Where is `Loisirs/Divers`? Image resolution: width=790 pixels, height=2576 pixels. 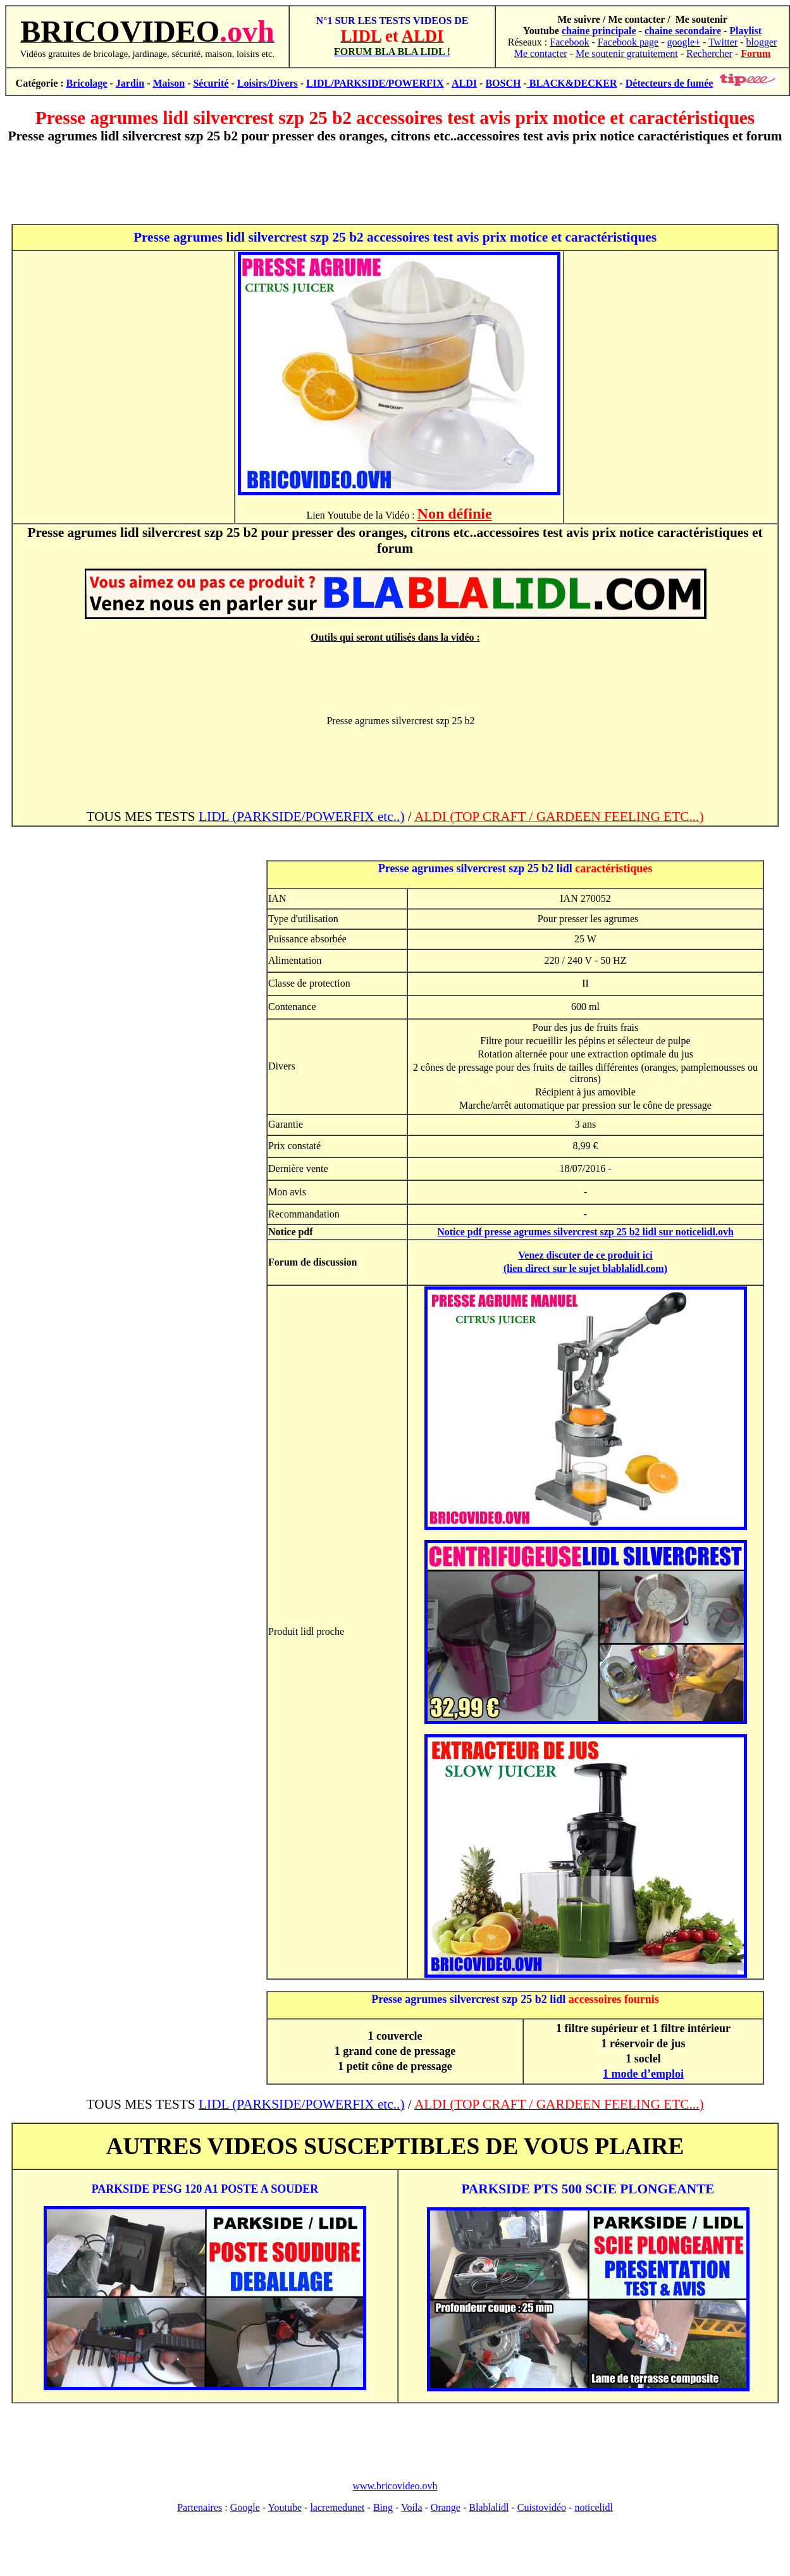 Loisirs/Divers is located at coordinates (267, 83).